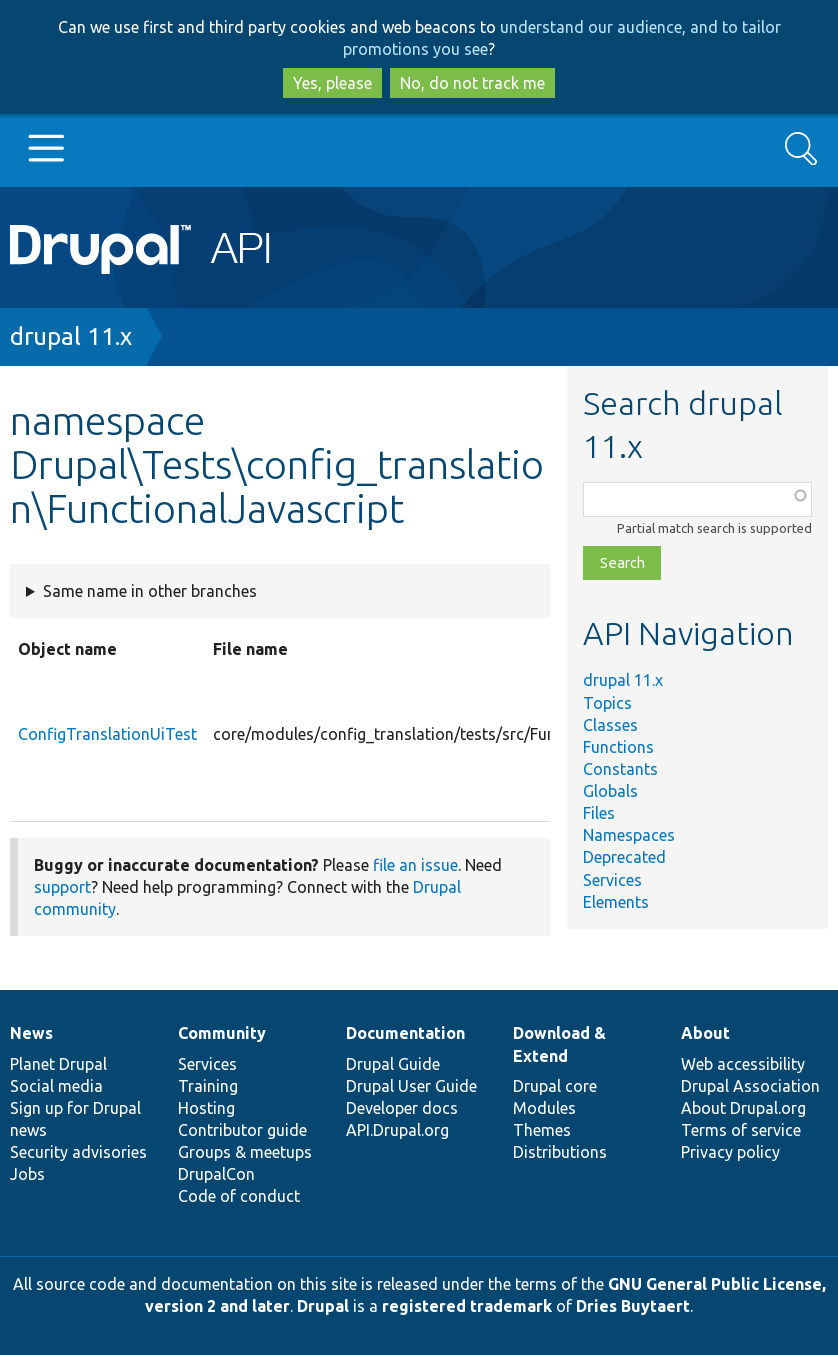 This screenshot has height=1355, width=838. I want to click on Groups & meetups, so click(245, 1152).